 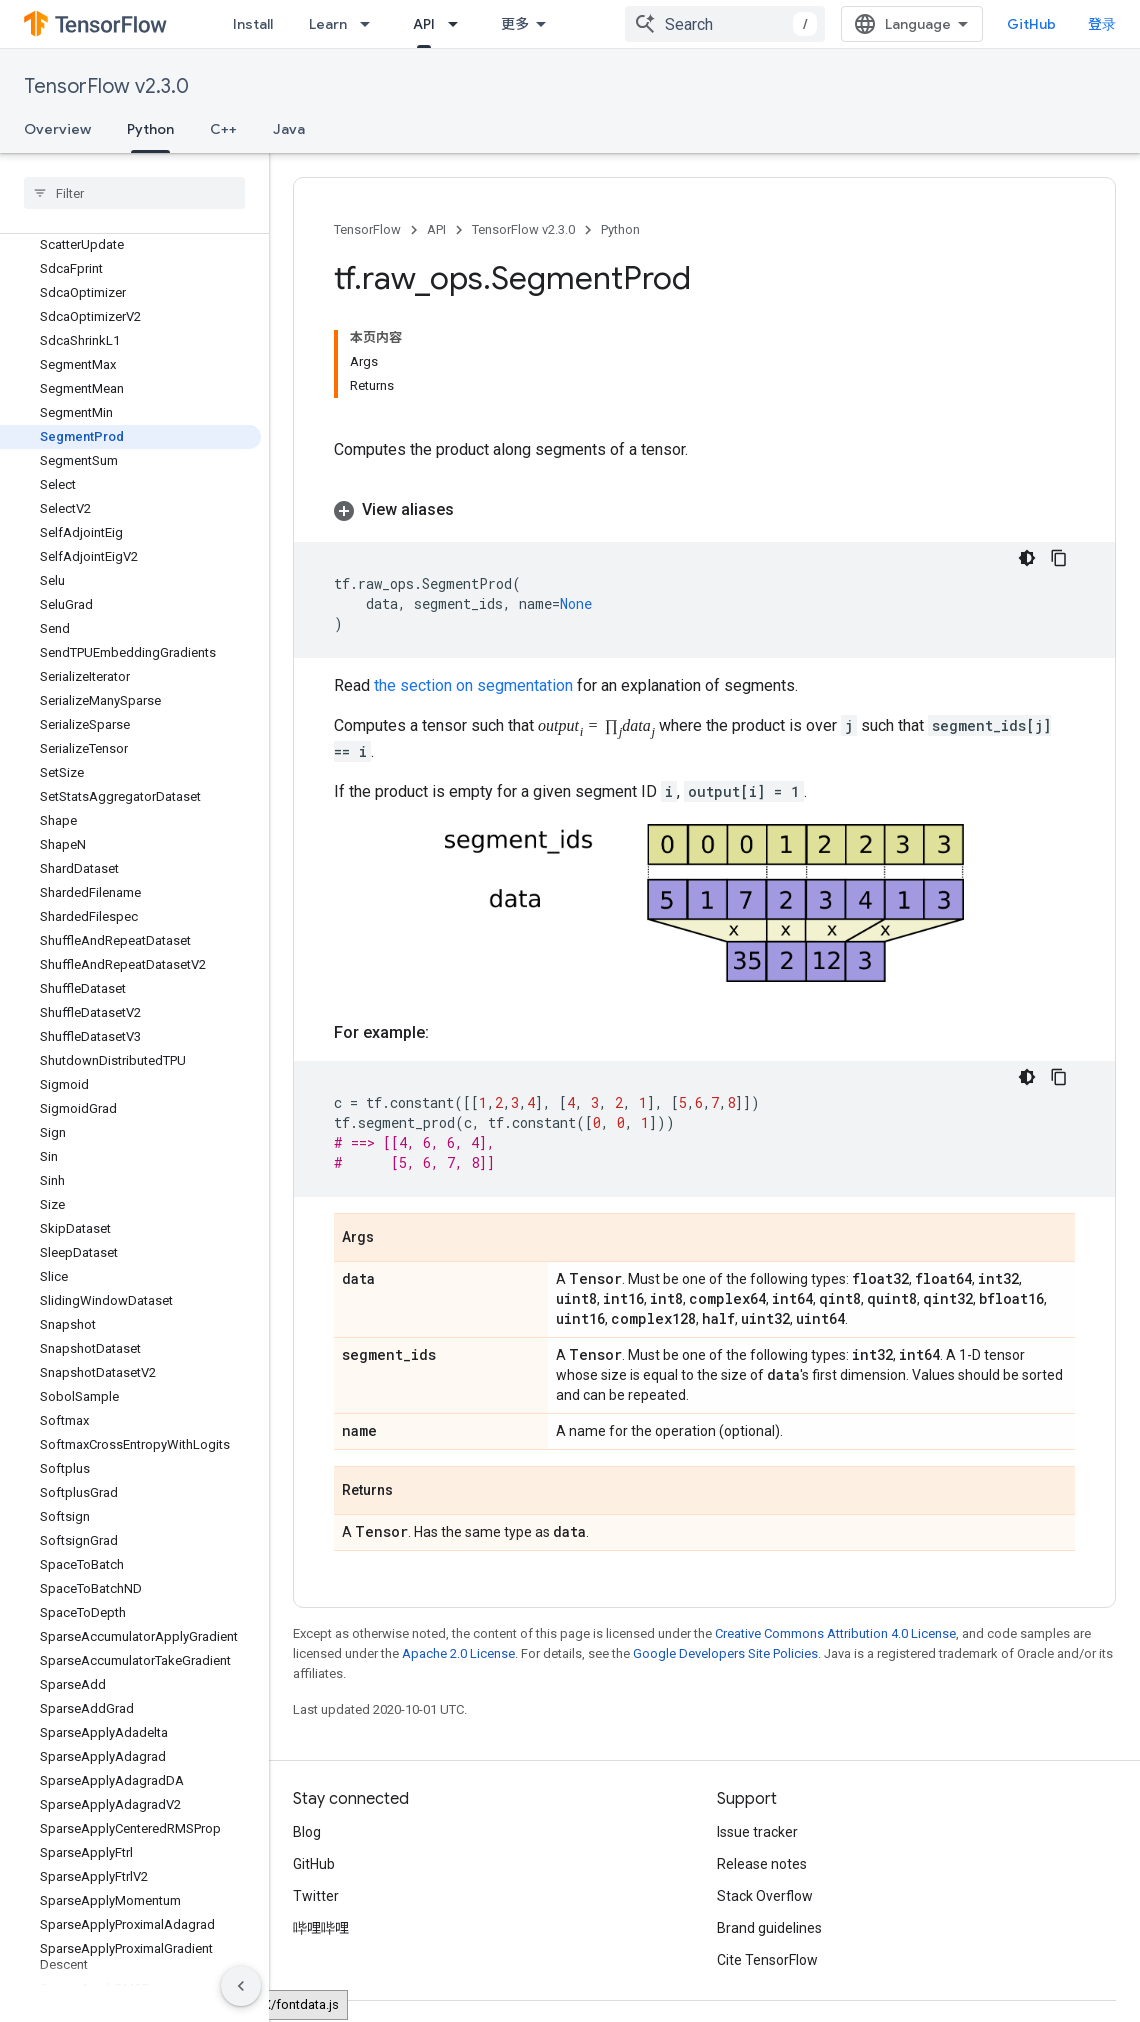 What do you see at coordinates (328, 24) in the screenshot?
I see `Learn` at bounding box center [328, 24].